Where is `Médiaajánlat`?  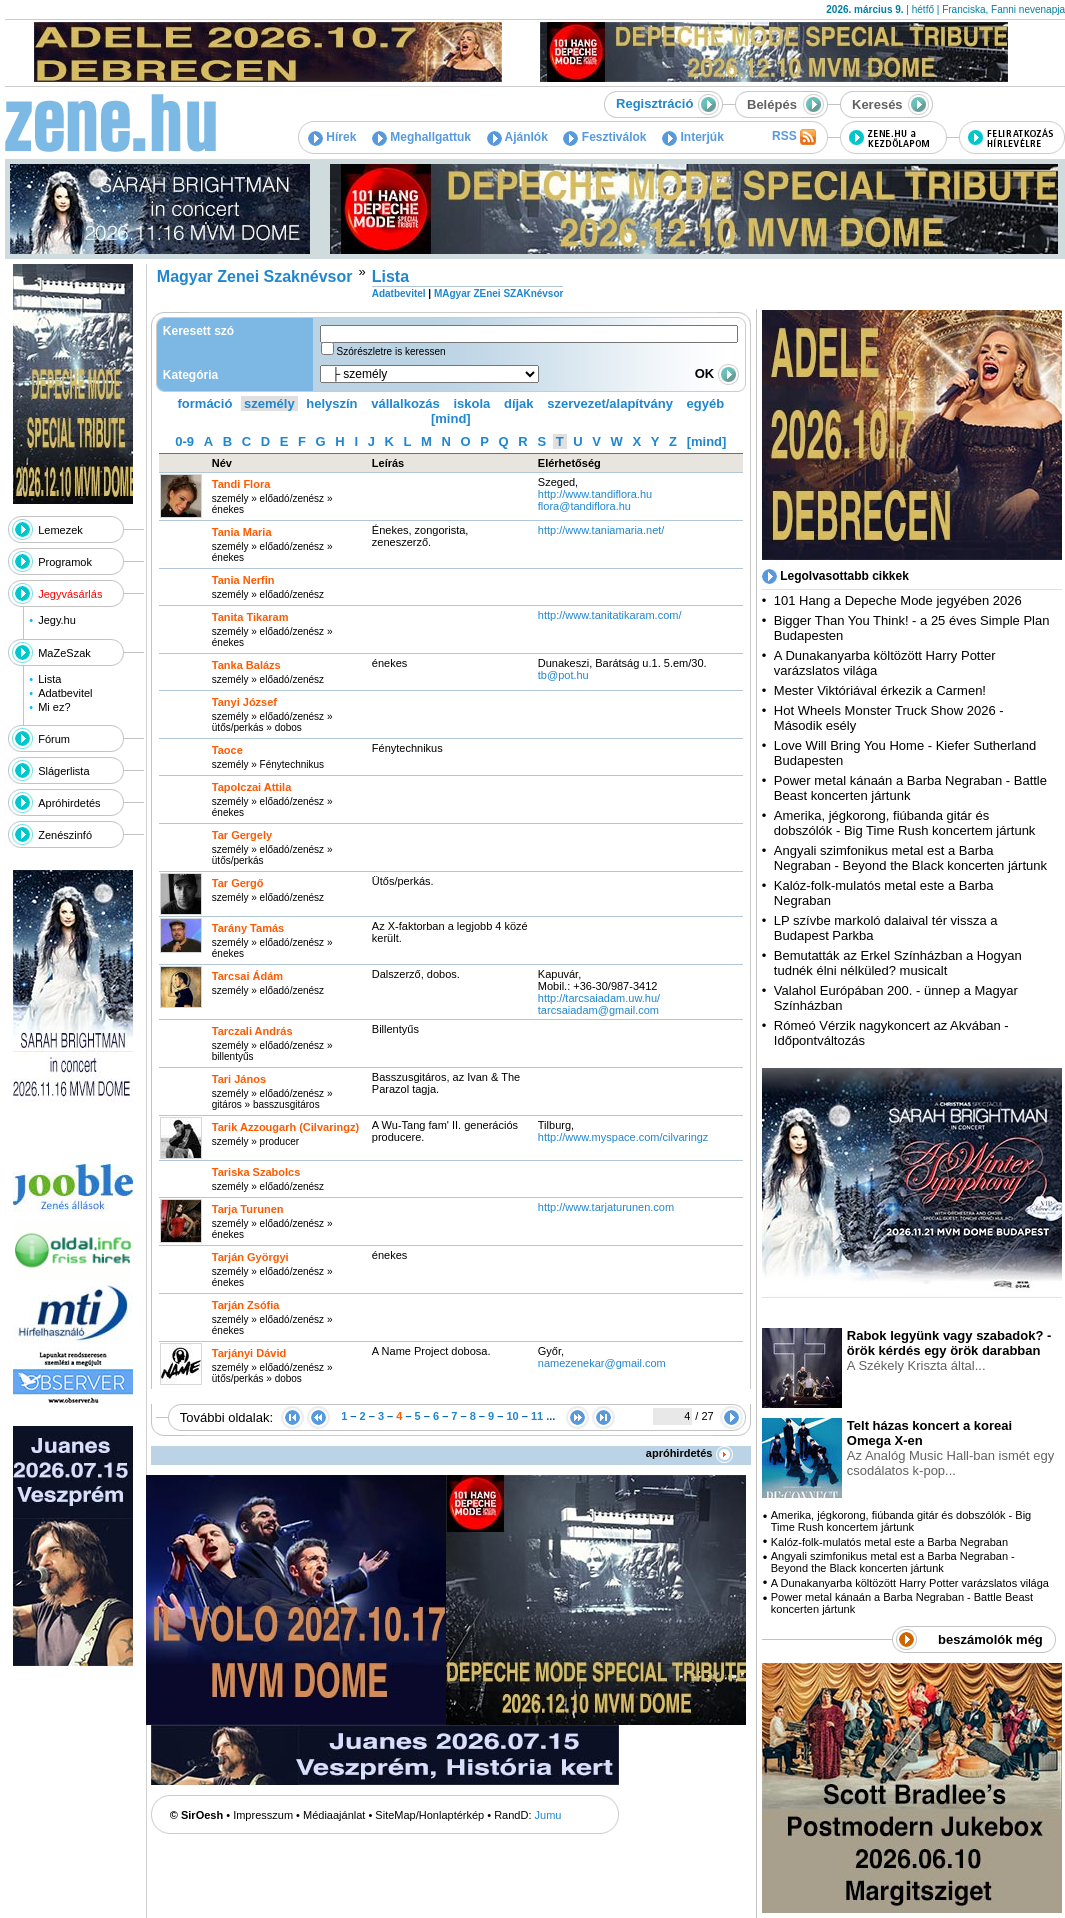
Médiaajánlat is located at coordinates (334, 1815).